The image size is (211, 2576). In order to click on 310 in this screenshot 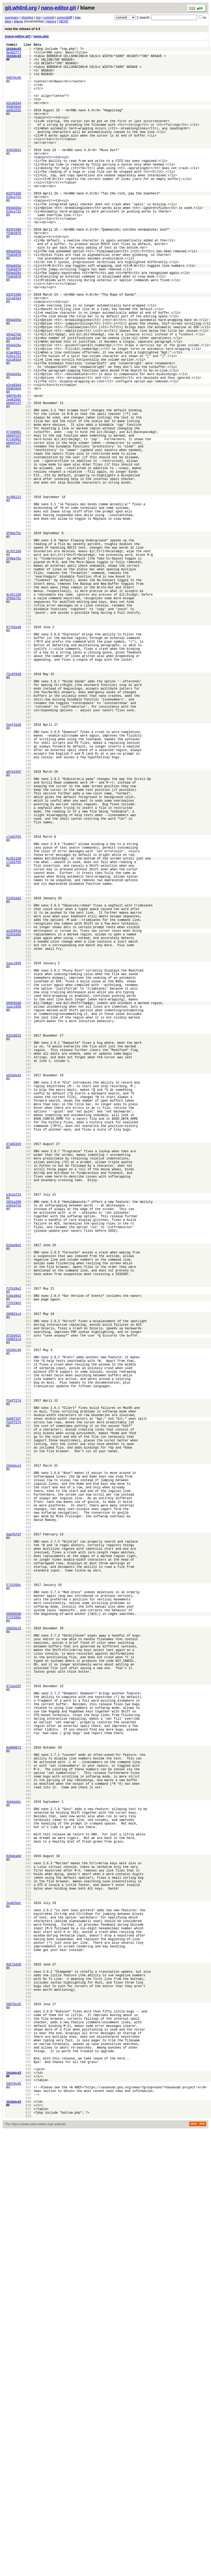, I will do `click(28, 1406)`.